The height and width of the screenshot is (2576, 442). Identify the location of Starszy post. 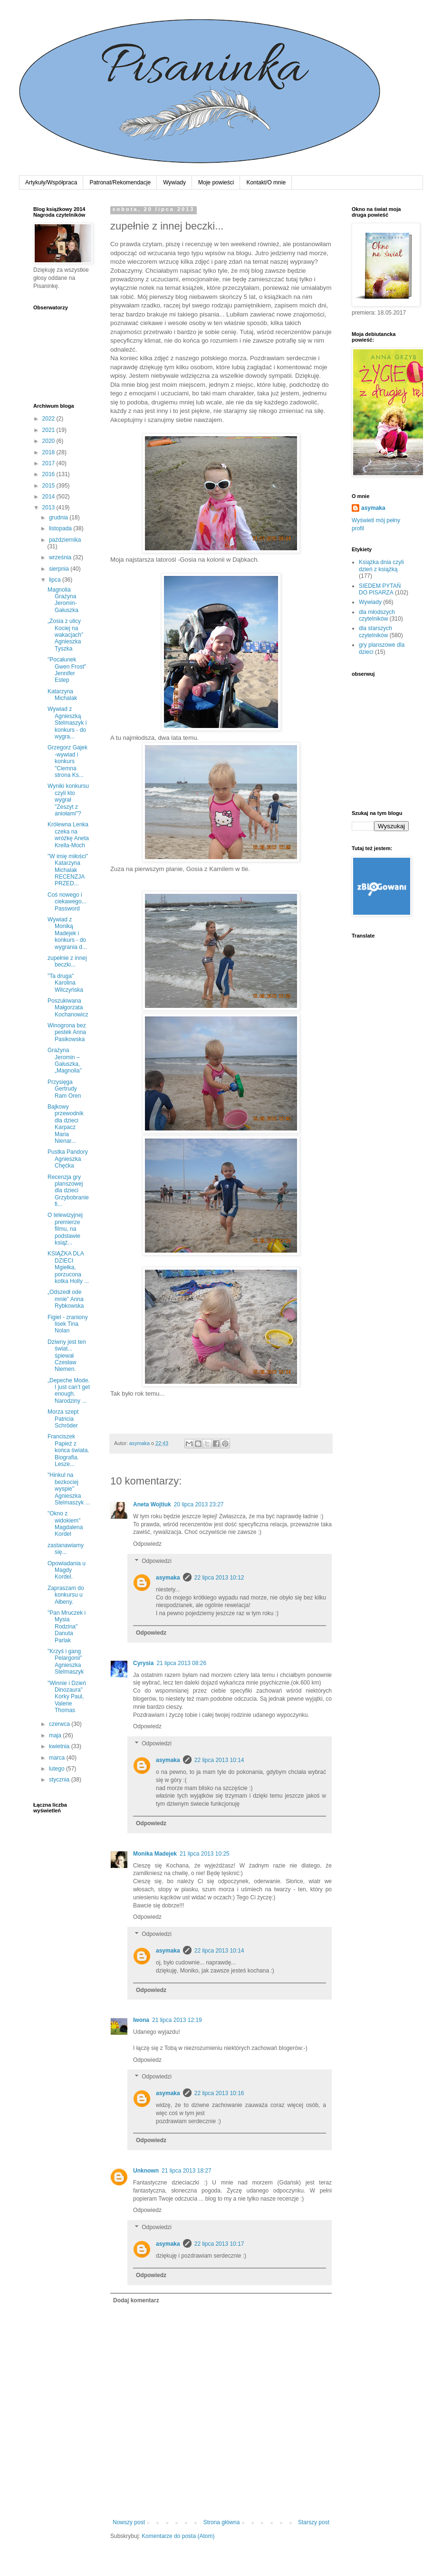
(313, 2522).